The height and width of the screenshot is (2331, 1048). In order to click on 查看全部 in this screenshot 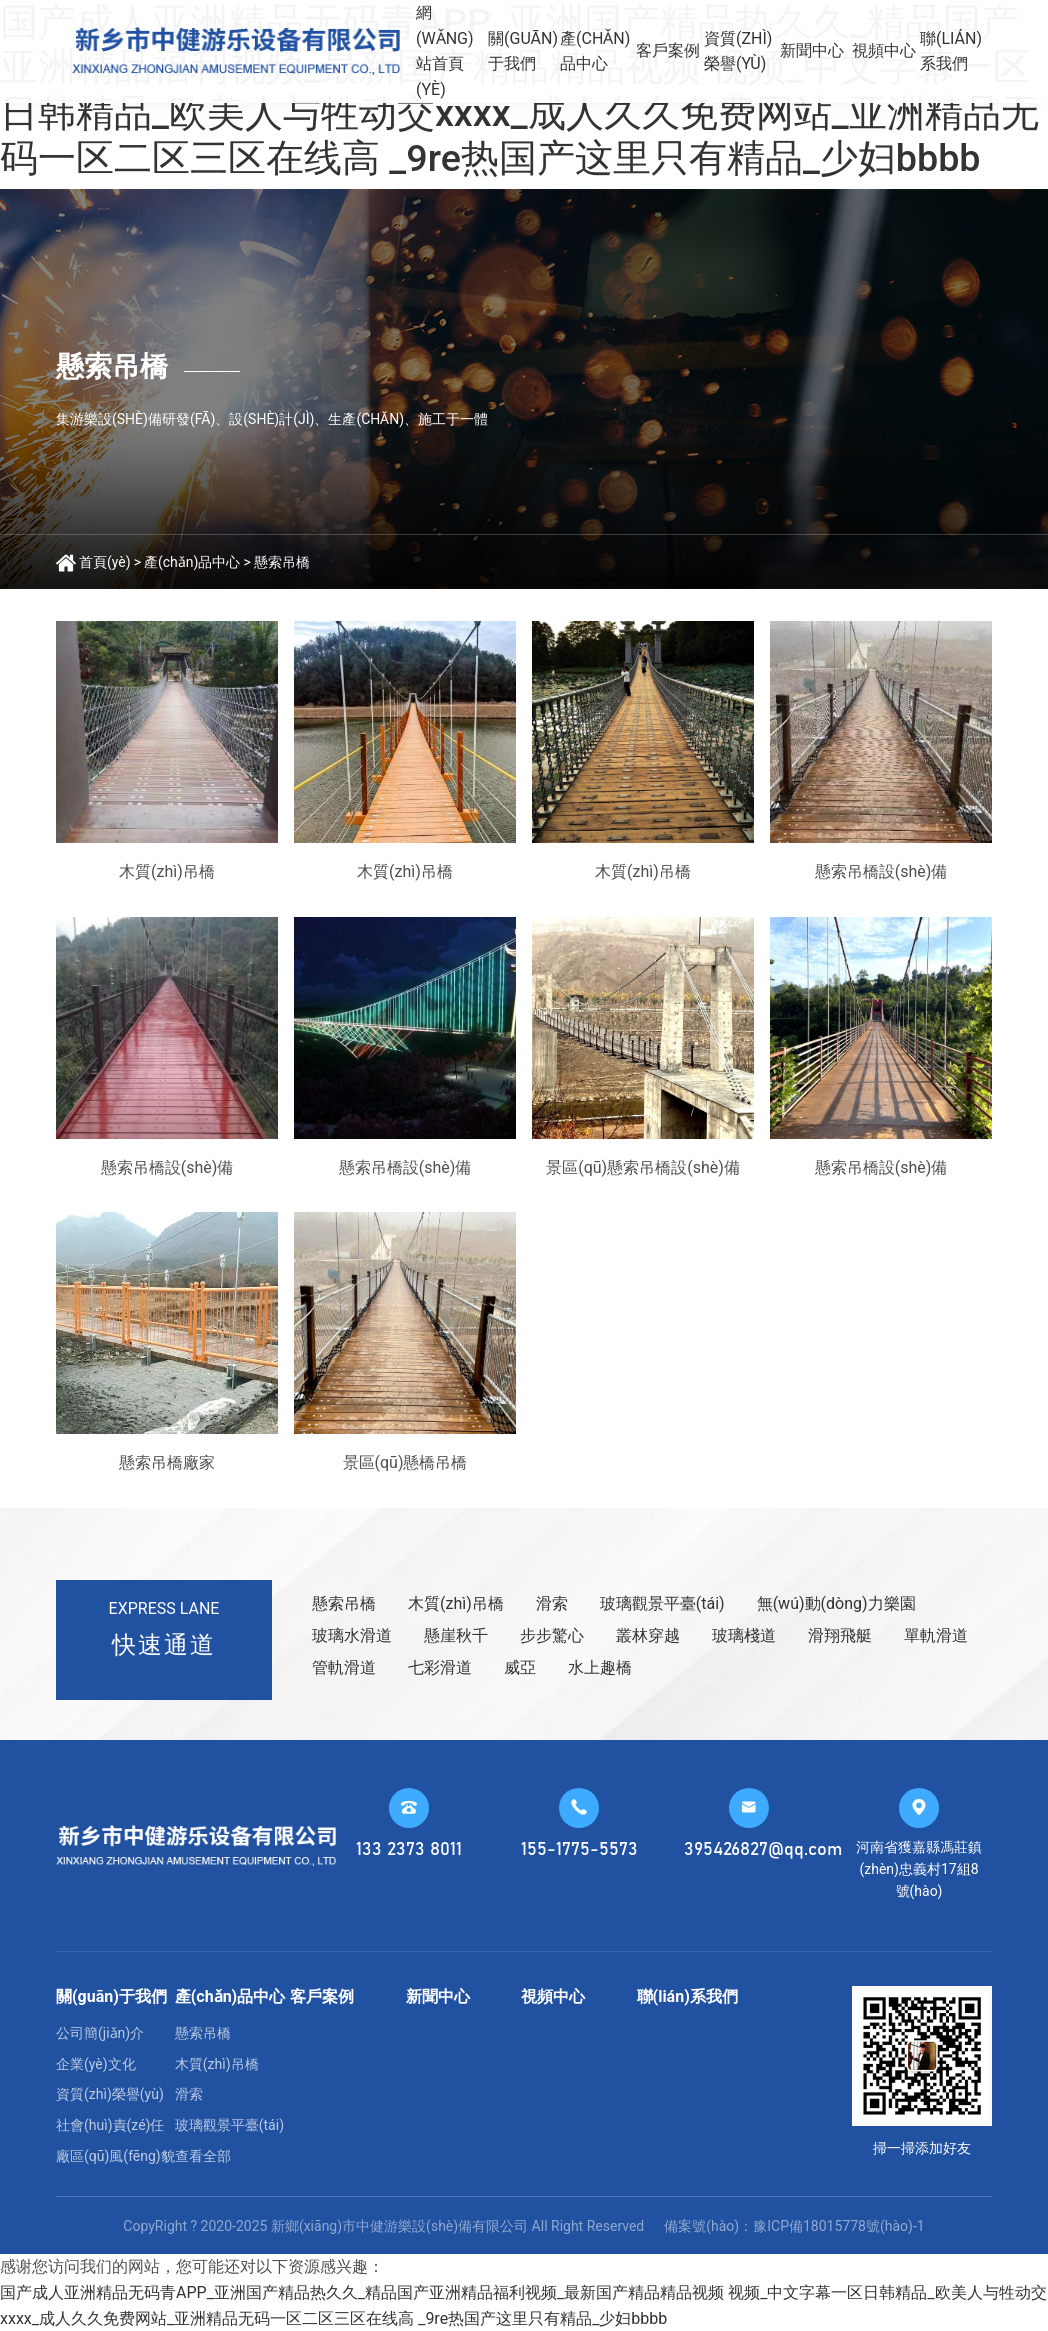, I will do `click(203, 2156)`.